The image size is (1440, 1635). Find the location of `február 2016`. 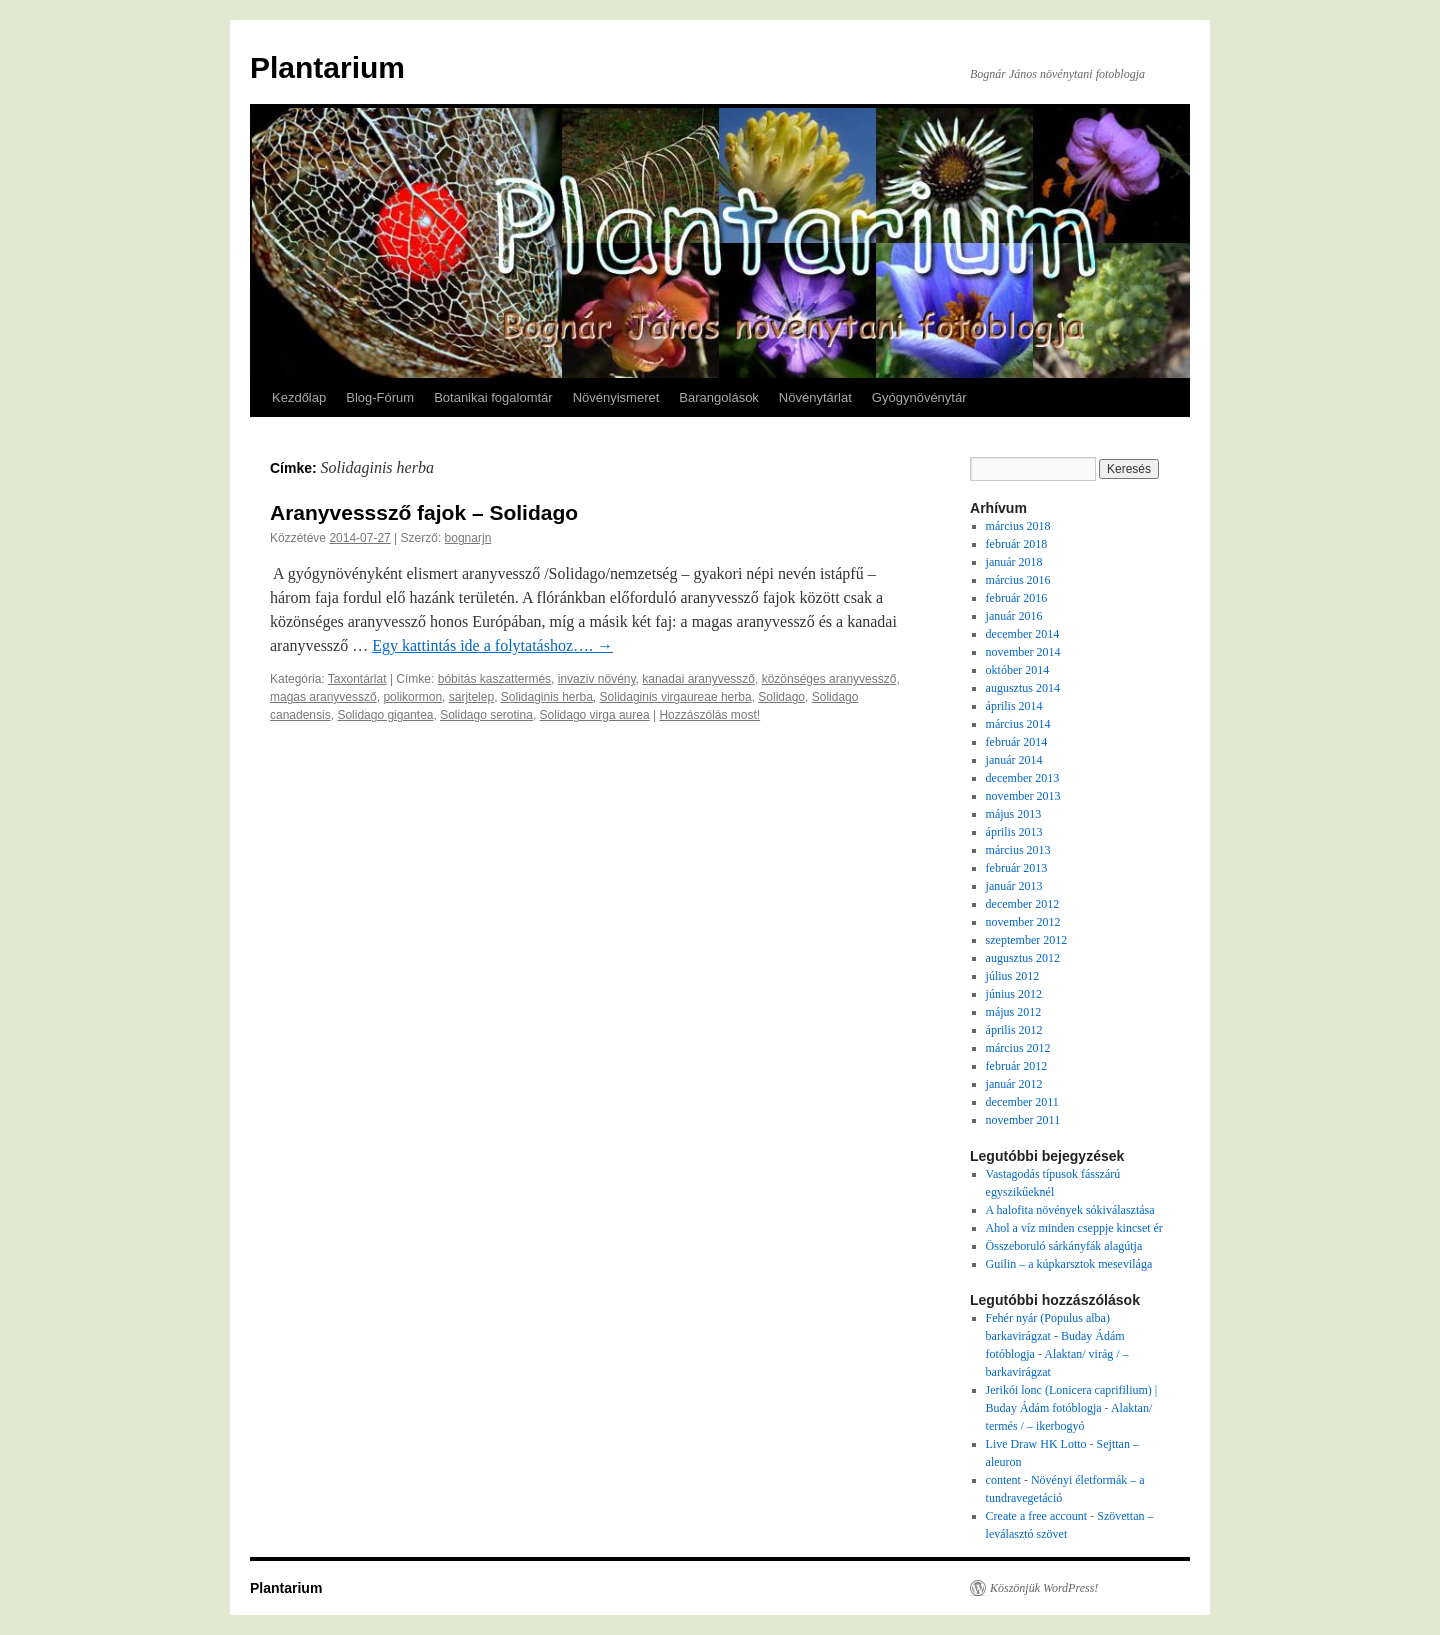

február 2016 is located at coordinates (1017, 598).